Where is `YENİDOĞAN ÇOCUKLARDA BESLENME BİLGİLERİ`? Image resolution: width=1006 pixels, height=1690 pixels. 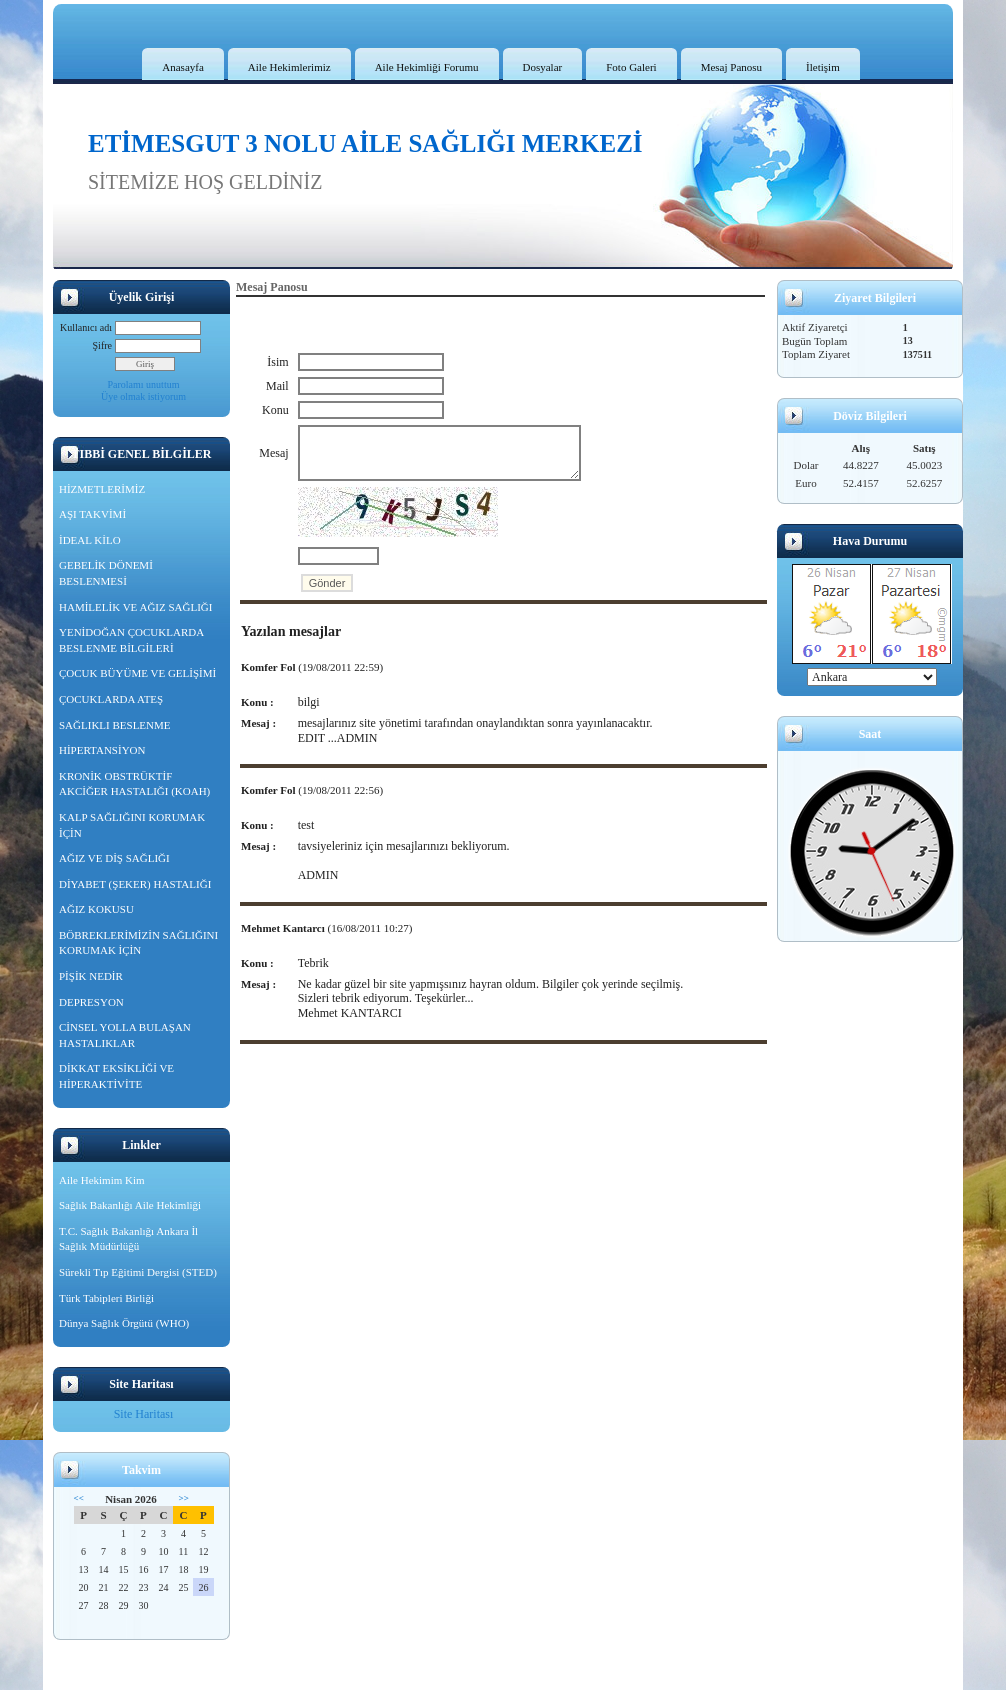 YENİDOĞAN ÇOCUKLARDA BESLENME BİLGİLERİ is located at coordinates (131, 640).